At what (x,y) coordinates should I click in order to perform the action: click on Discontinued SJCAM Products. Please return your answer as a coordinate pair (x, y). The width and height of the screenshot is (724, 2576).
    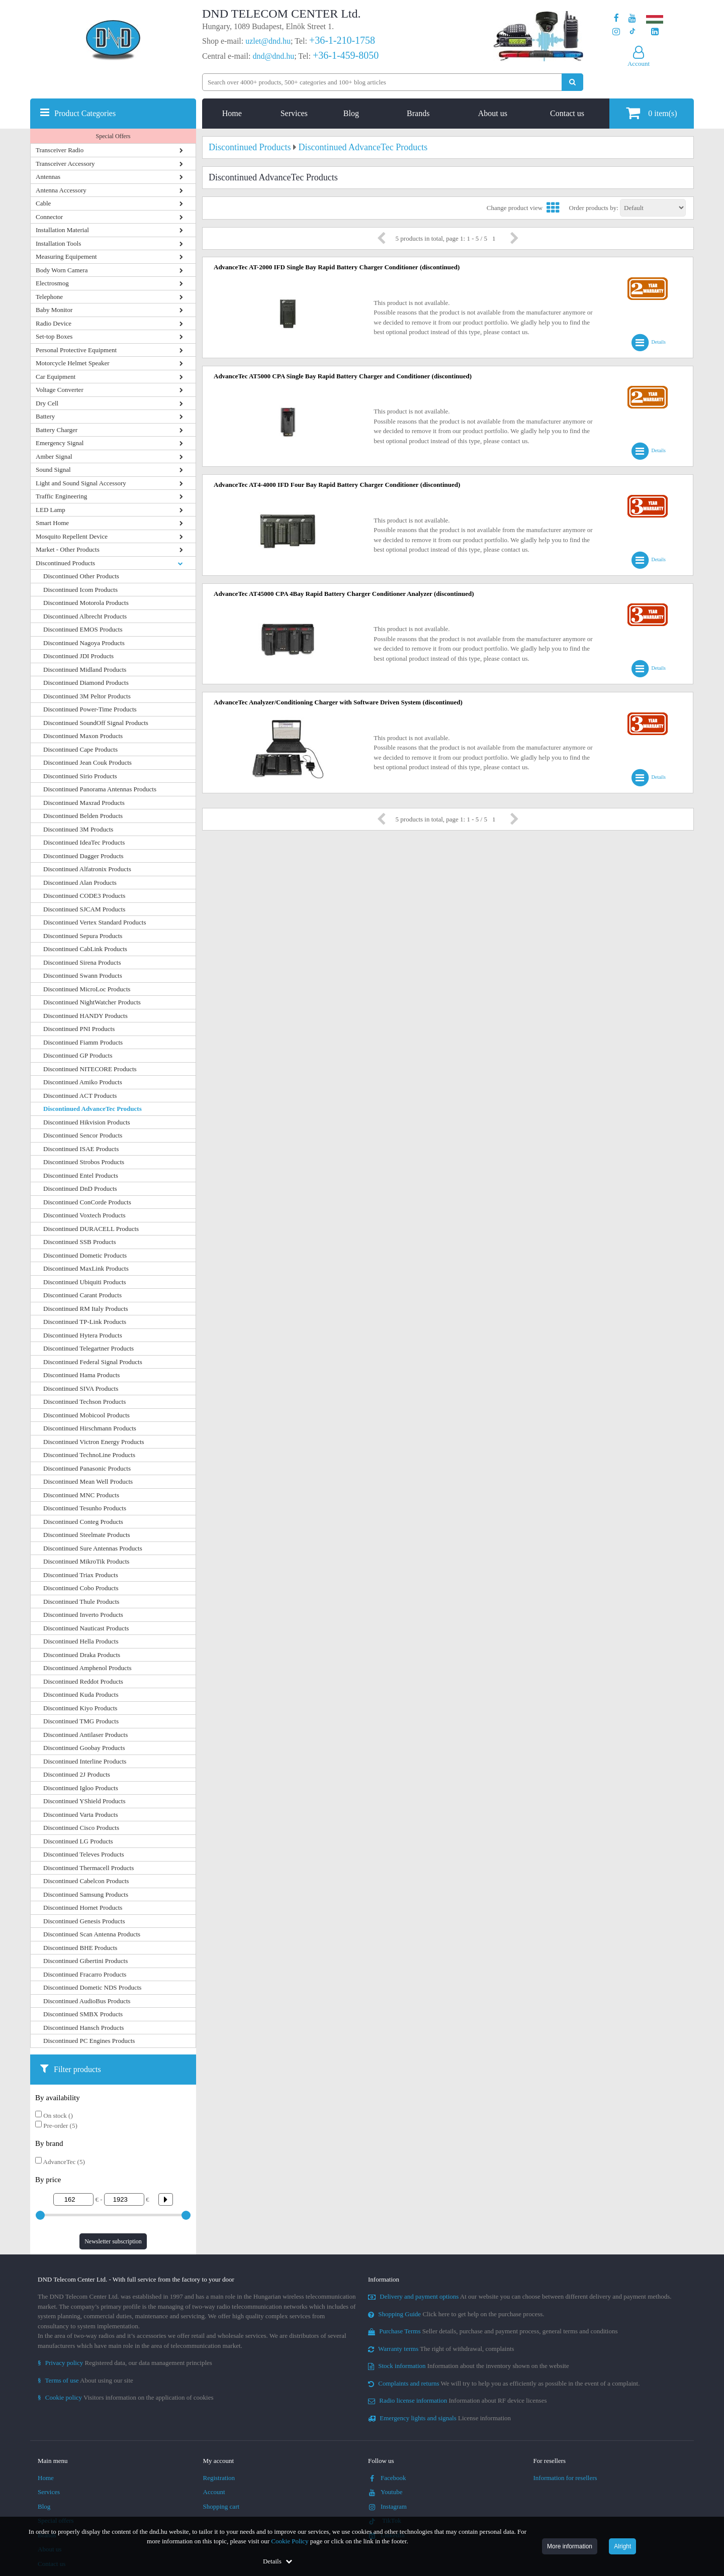
    Looking at the image, I should click on (84, 909).